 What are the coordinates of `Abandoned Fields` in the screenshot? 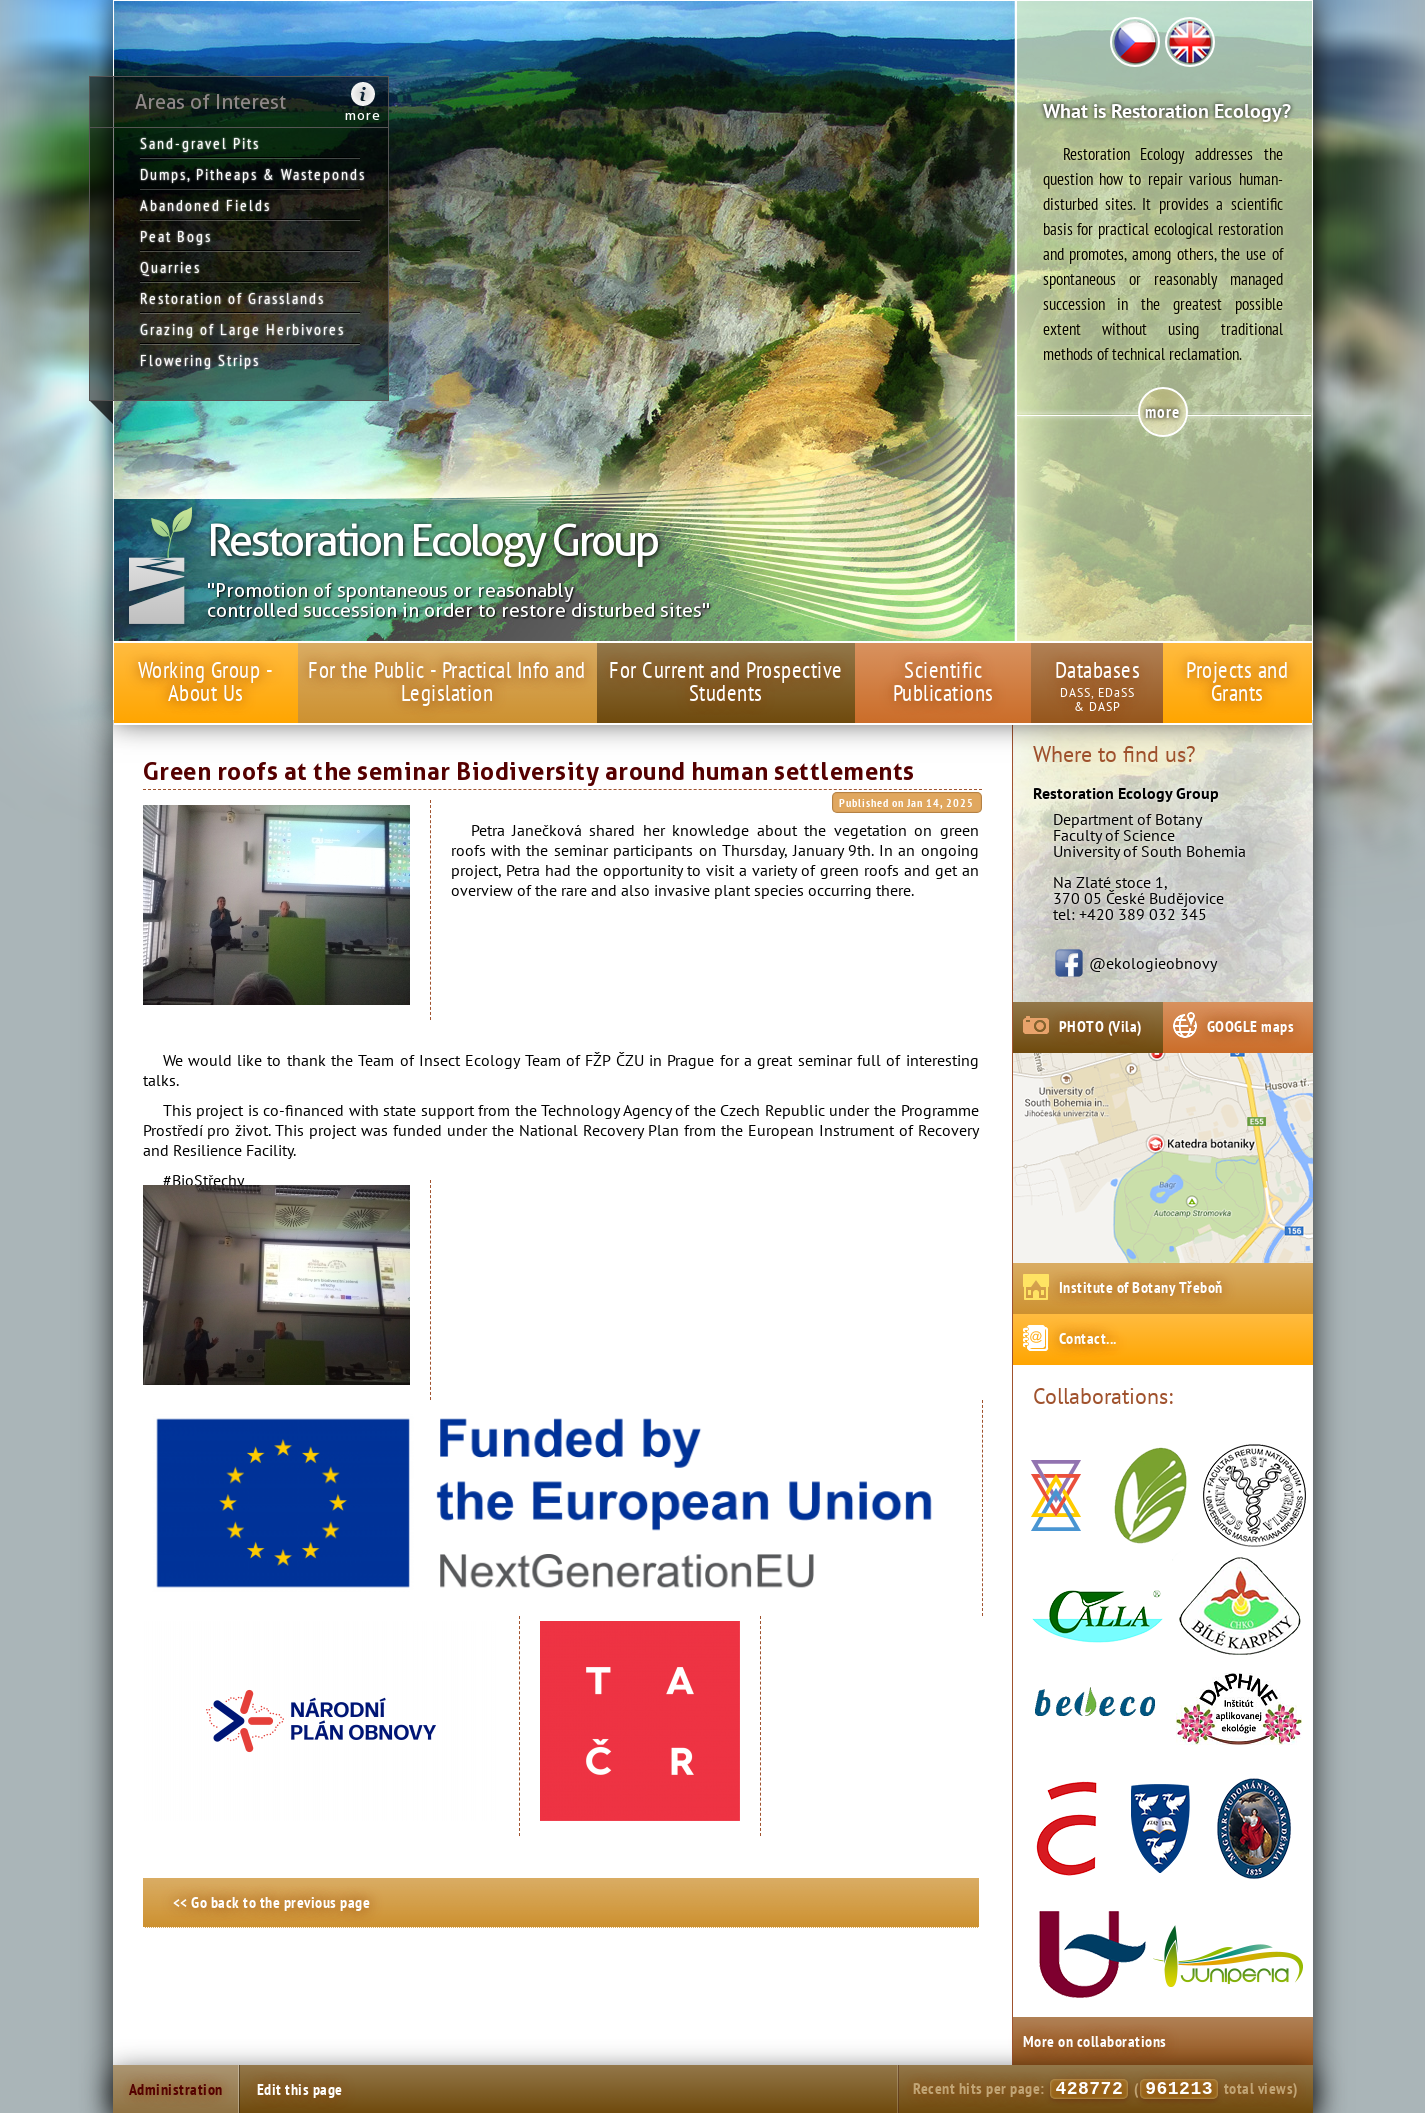 It's located at (205, 205).